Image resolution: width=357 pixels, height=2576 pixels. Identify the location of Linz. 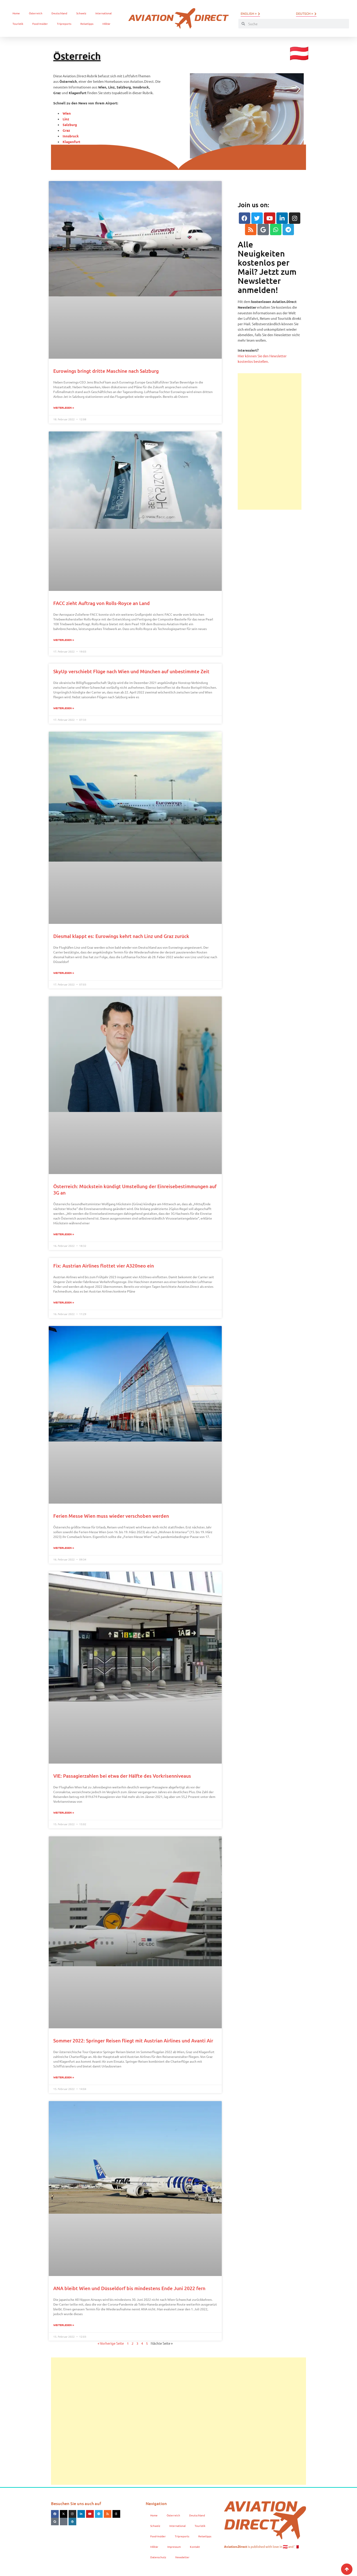
(66, 119).